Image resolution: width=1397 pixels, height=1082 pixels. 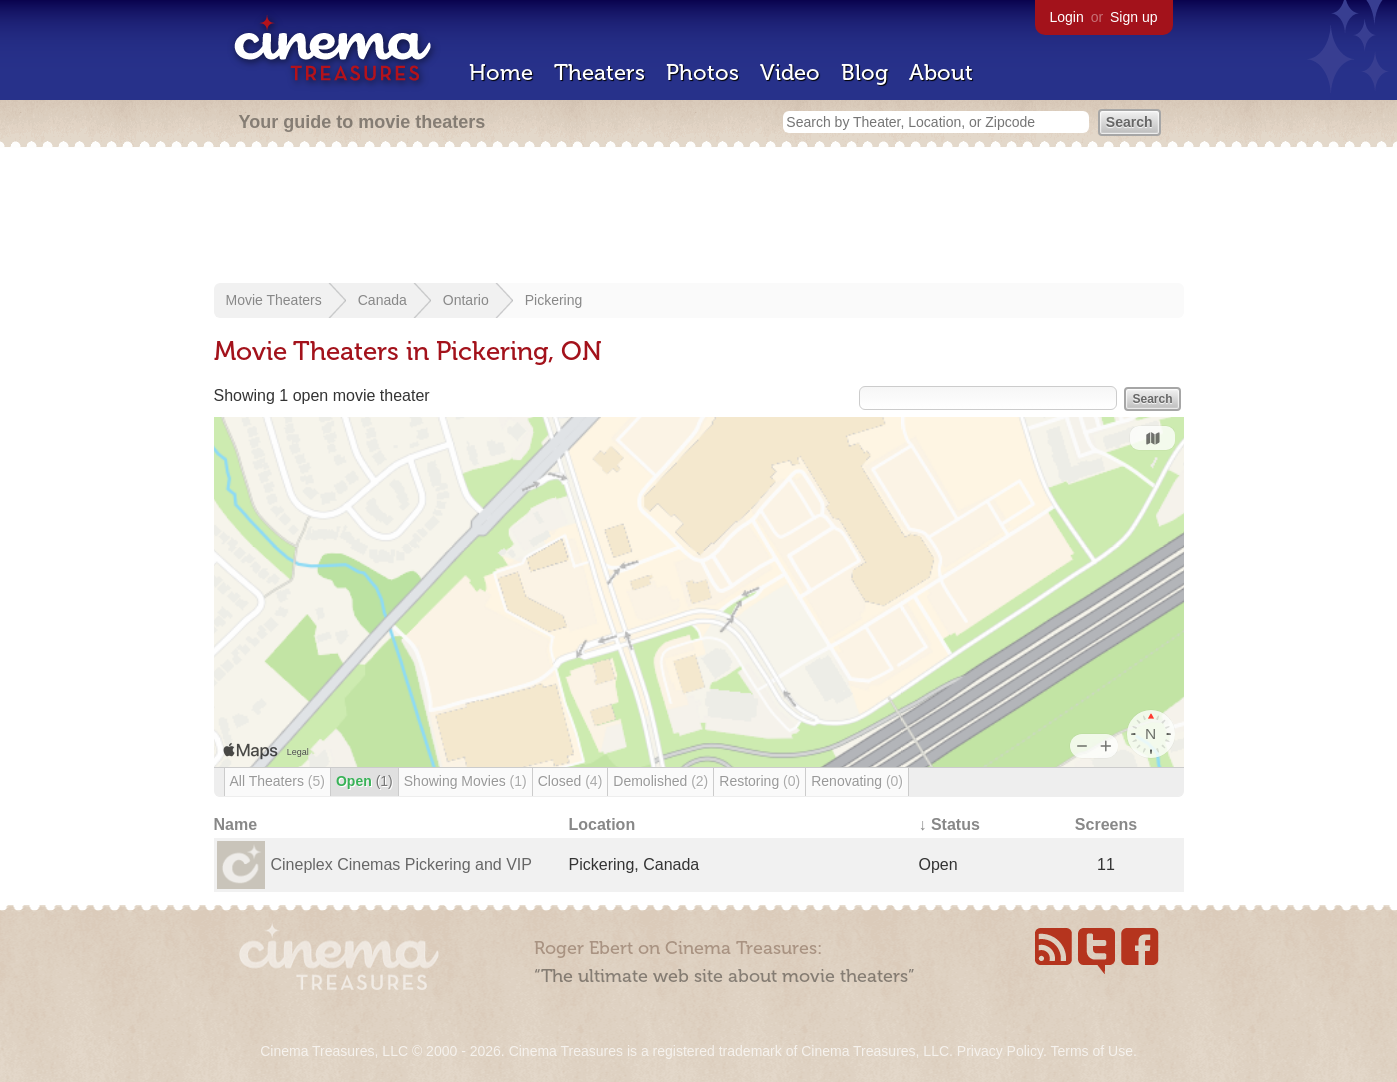 What do you see at coordinates (1106, 824) in the screenshot?
I see `Screens` at bounding box center [1106, 824].